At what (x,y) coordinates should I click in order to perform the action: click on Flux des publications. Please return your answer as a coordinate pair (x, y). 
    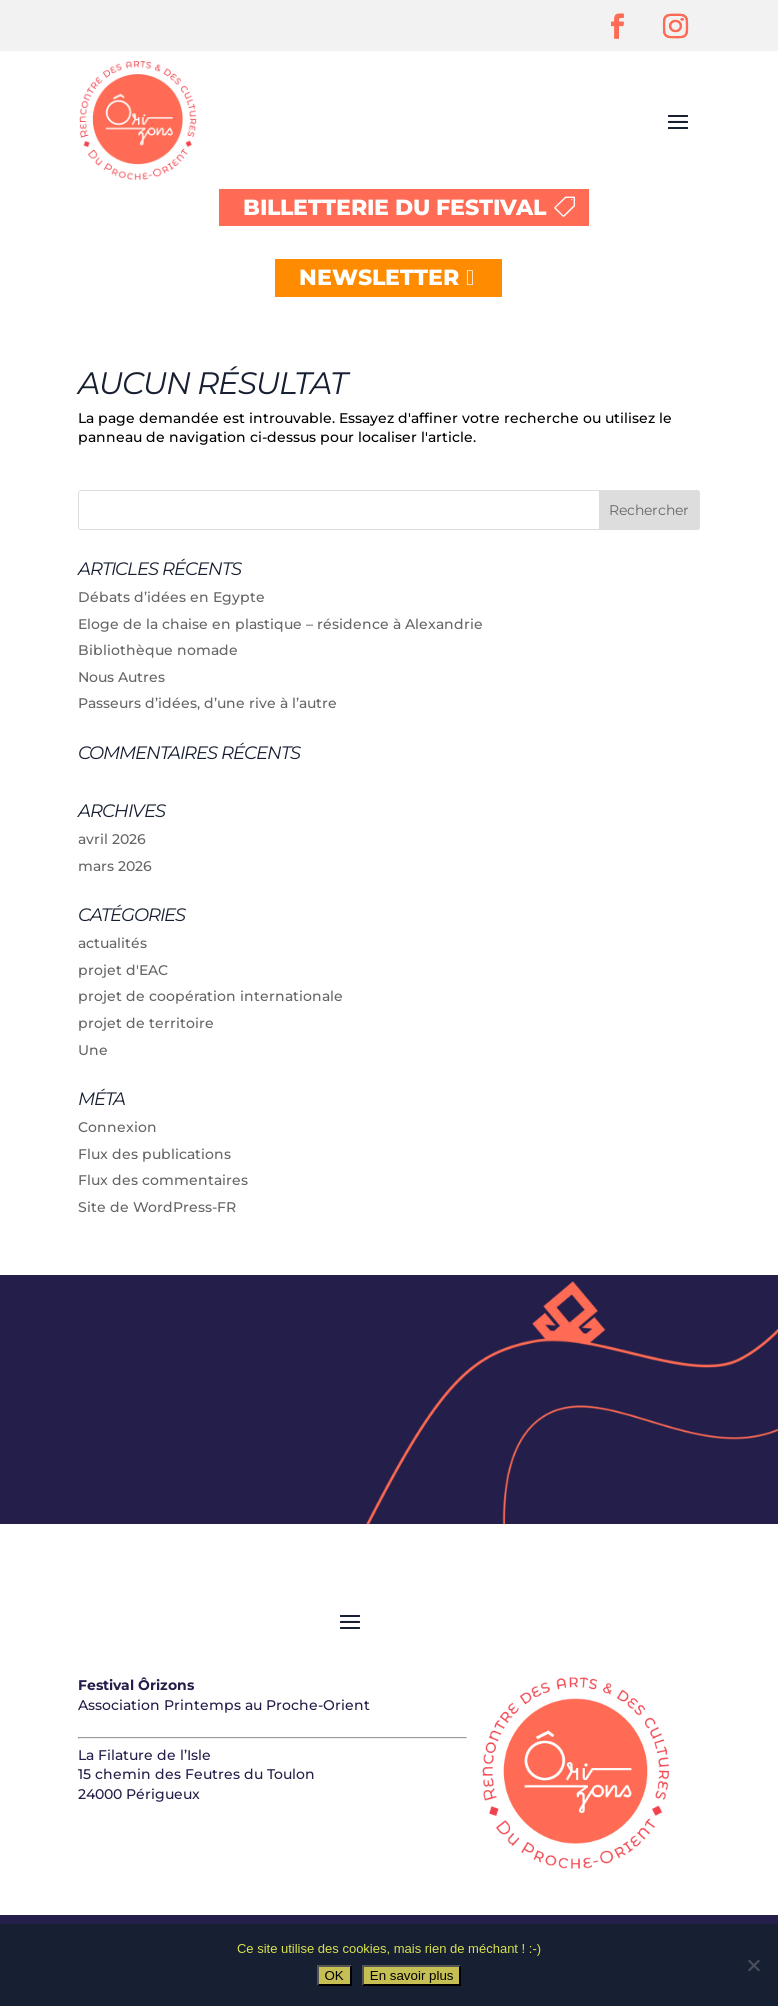
    Looking at the image, I should click on (154, 1154).